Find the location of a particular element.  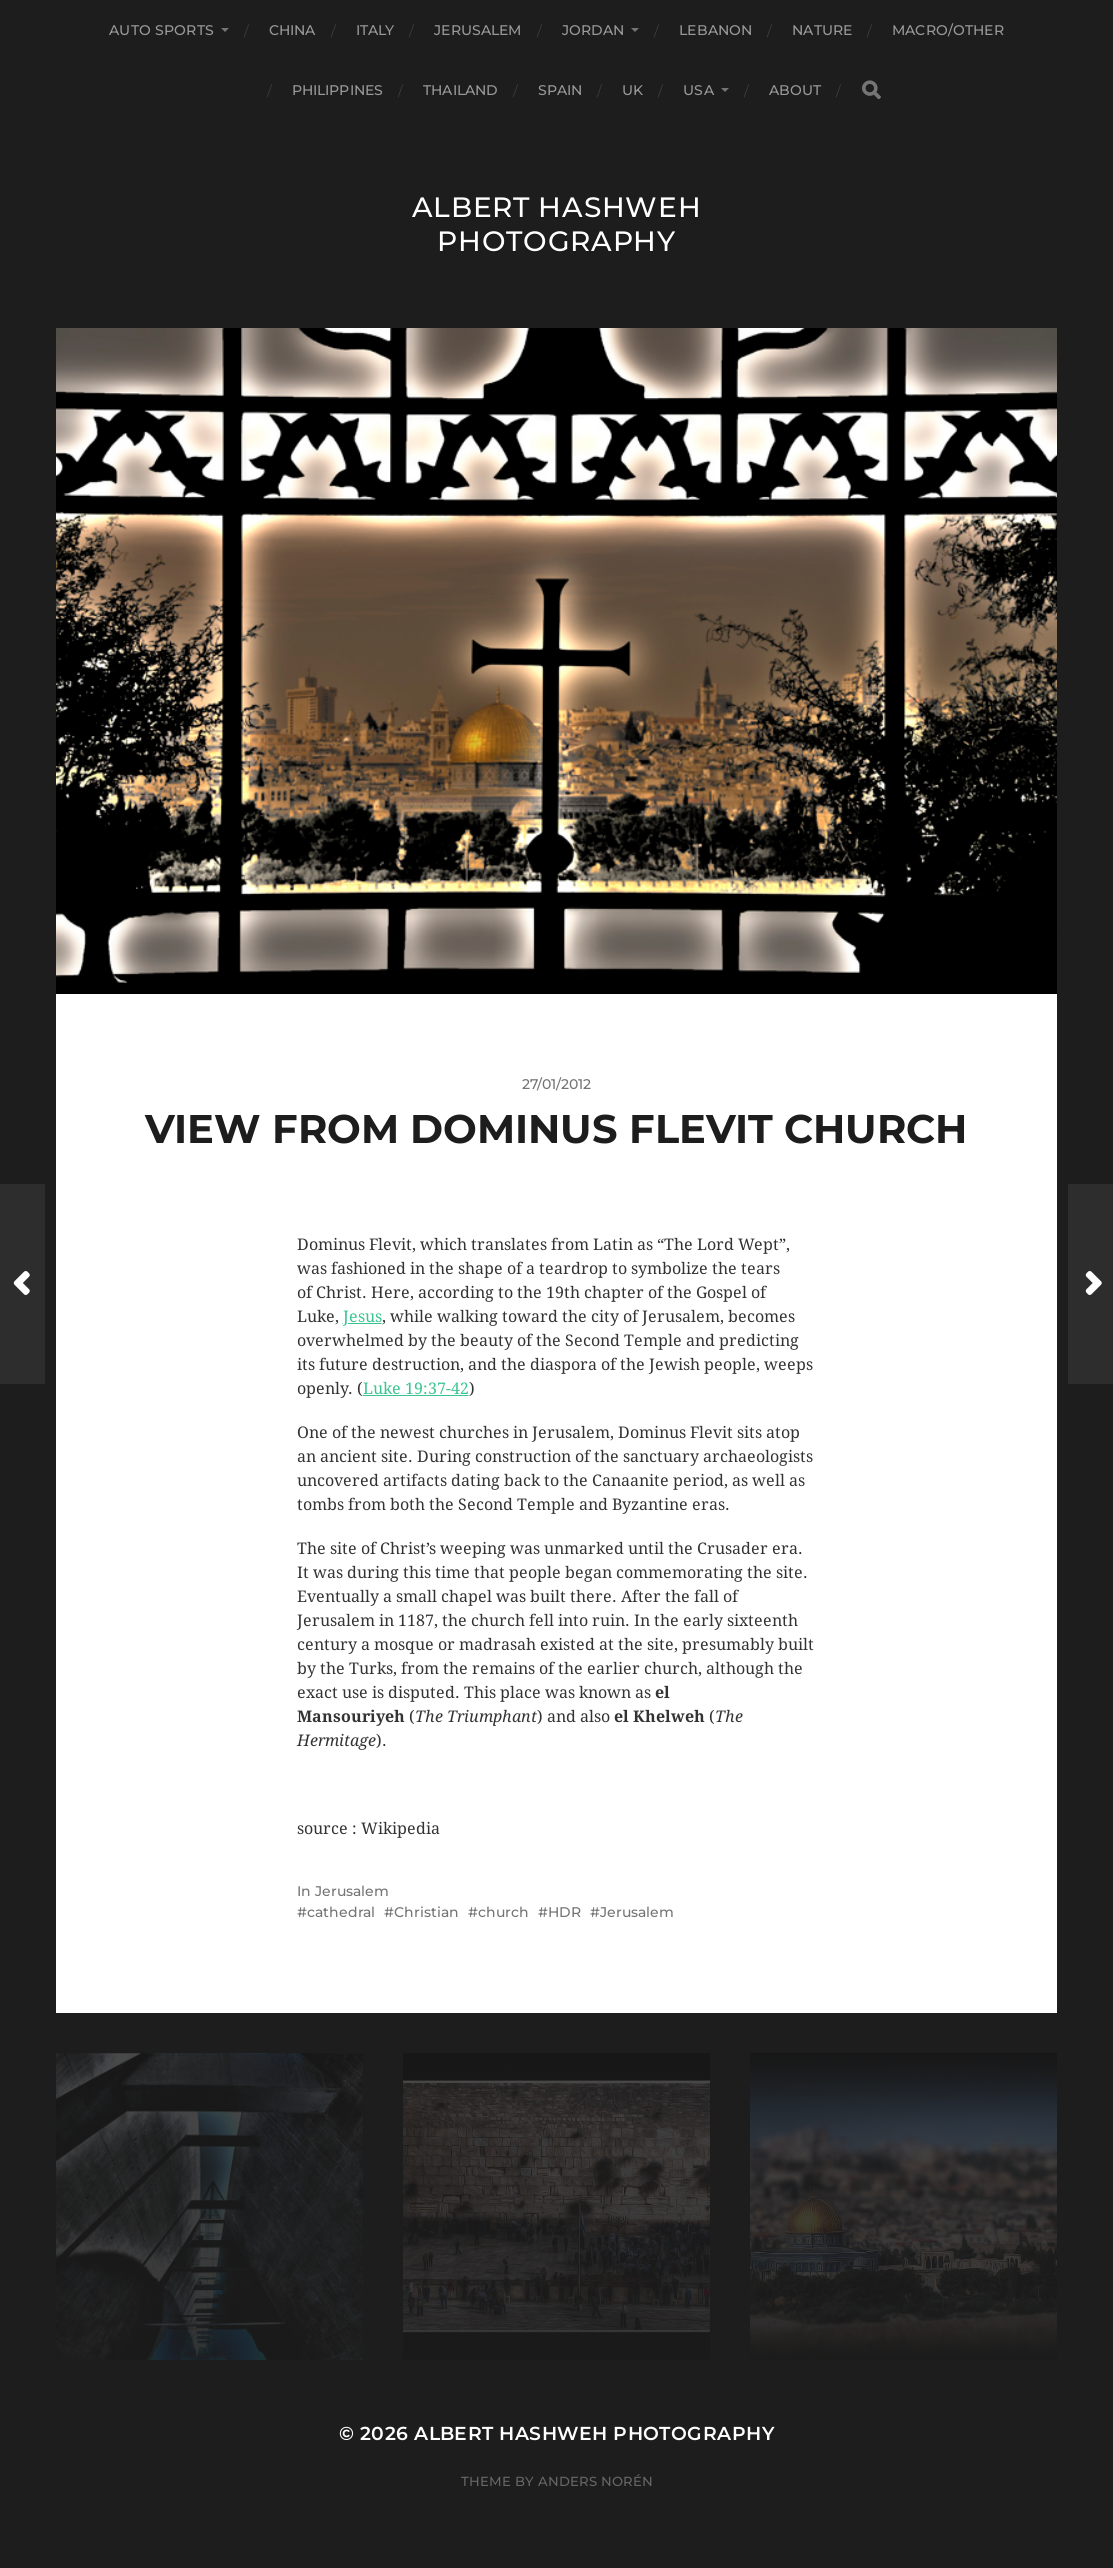

HDR is located at coordinates (564, 1912).